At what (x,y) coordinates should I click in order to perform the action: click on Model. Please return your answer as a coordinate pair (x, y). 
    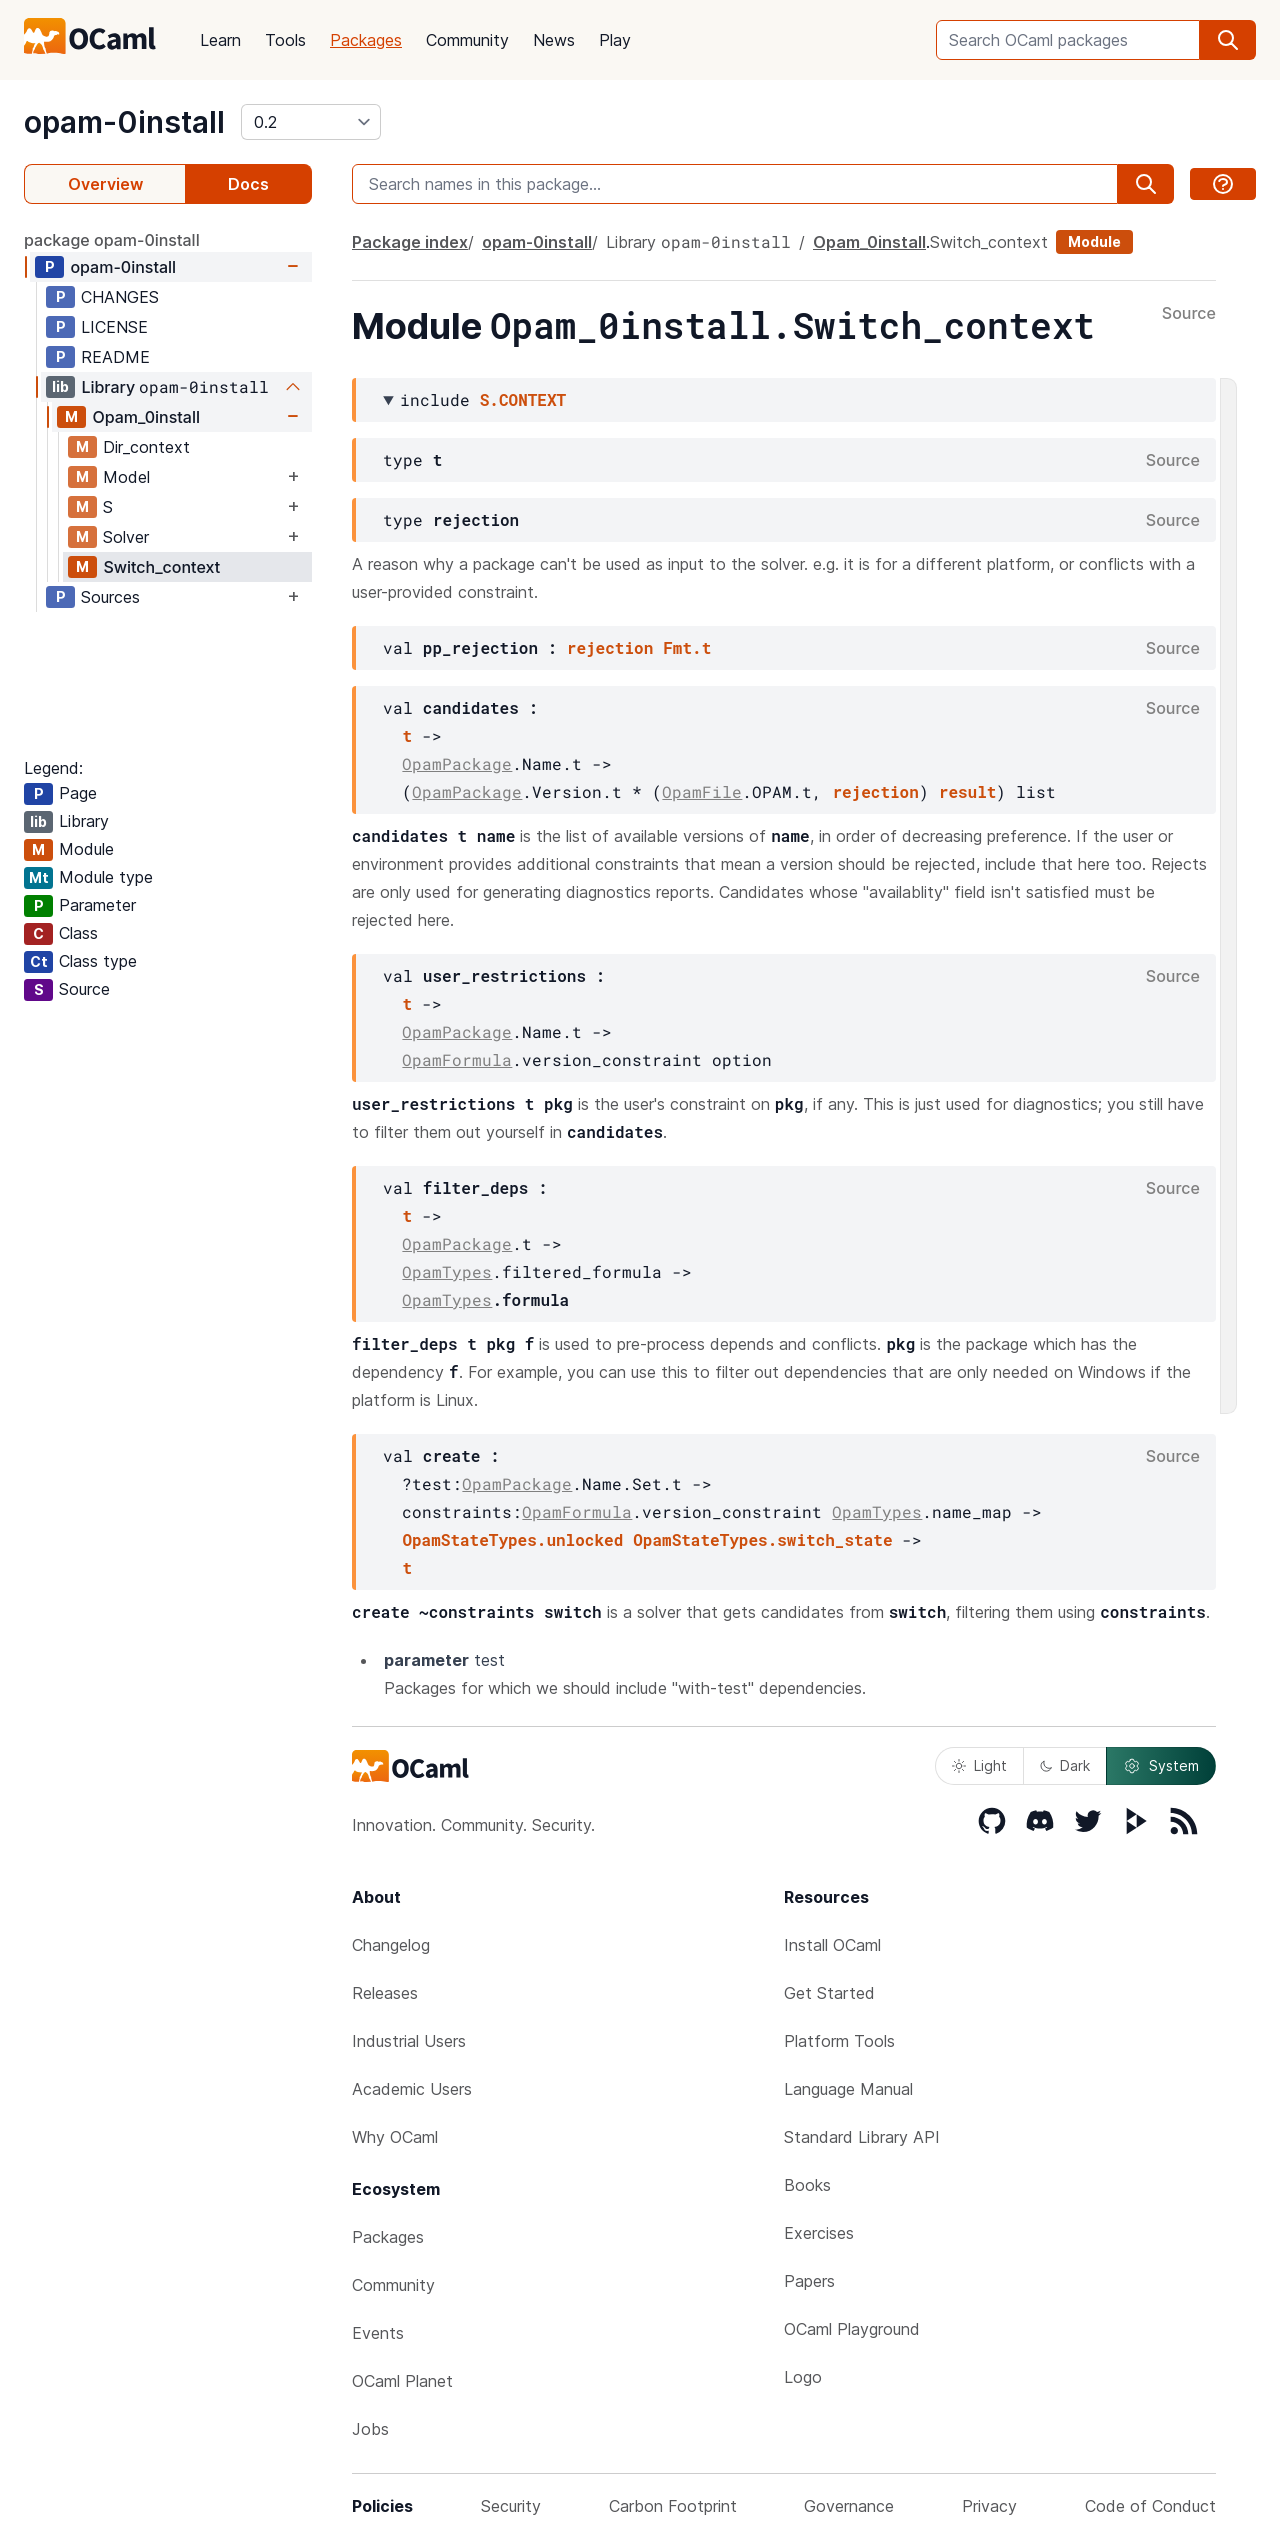
    Looking at the image, I should click on (126, 477).